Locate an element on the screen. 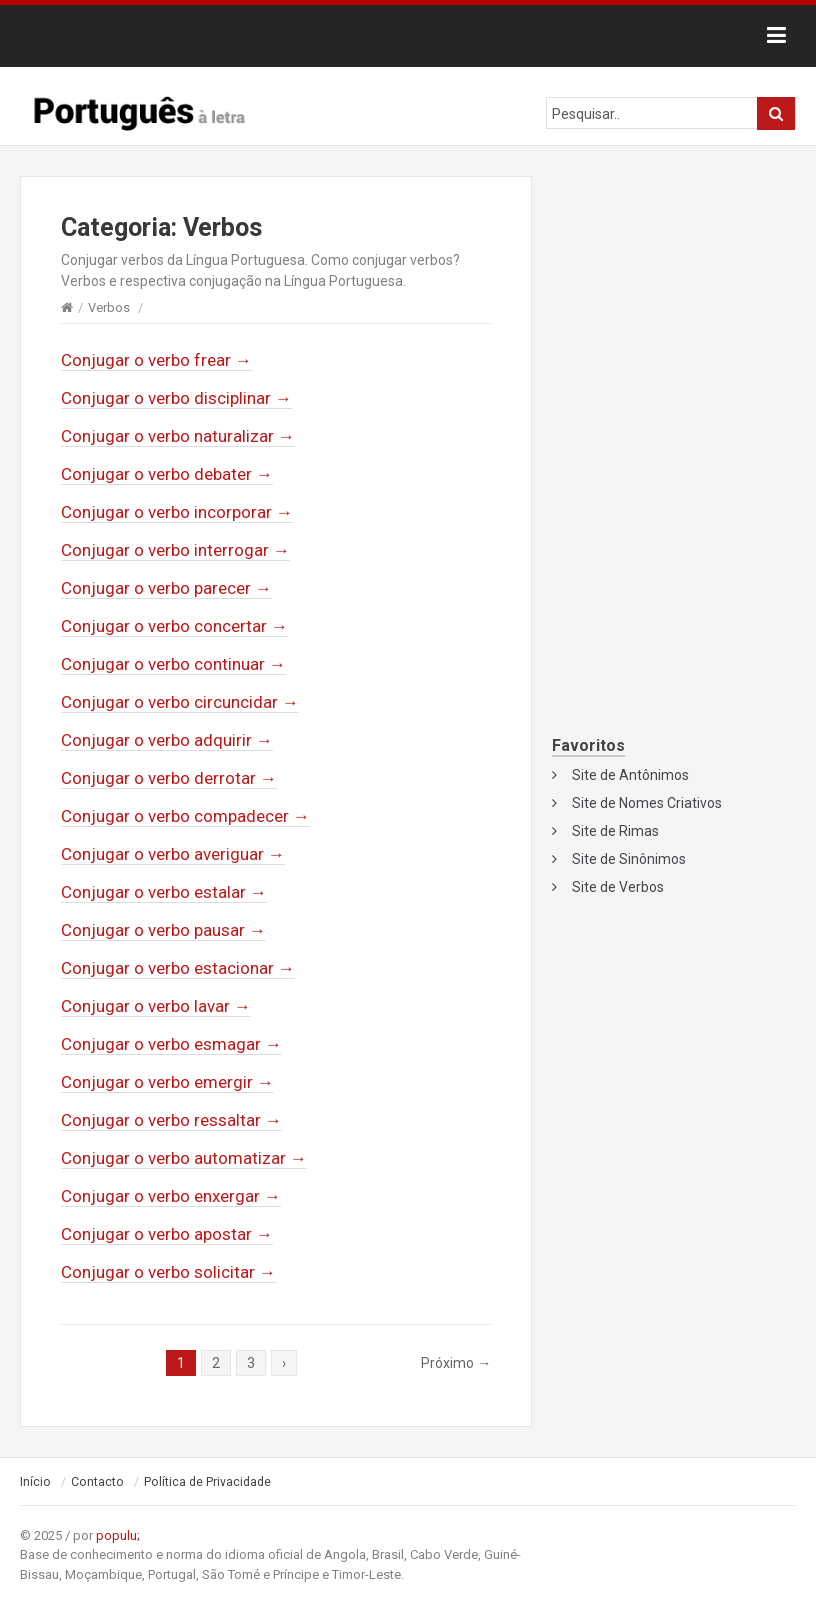 Image resolution: width=816 pixels, height=1604 pixels. Conjugar o verbo lavar is located at coordinates (156, 1006).